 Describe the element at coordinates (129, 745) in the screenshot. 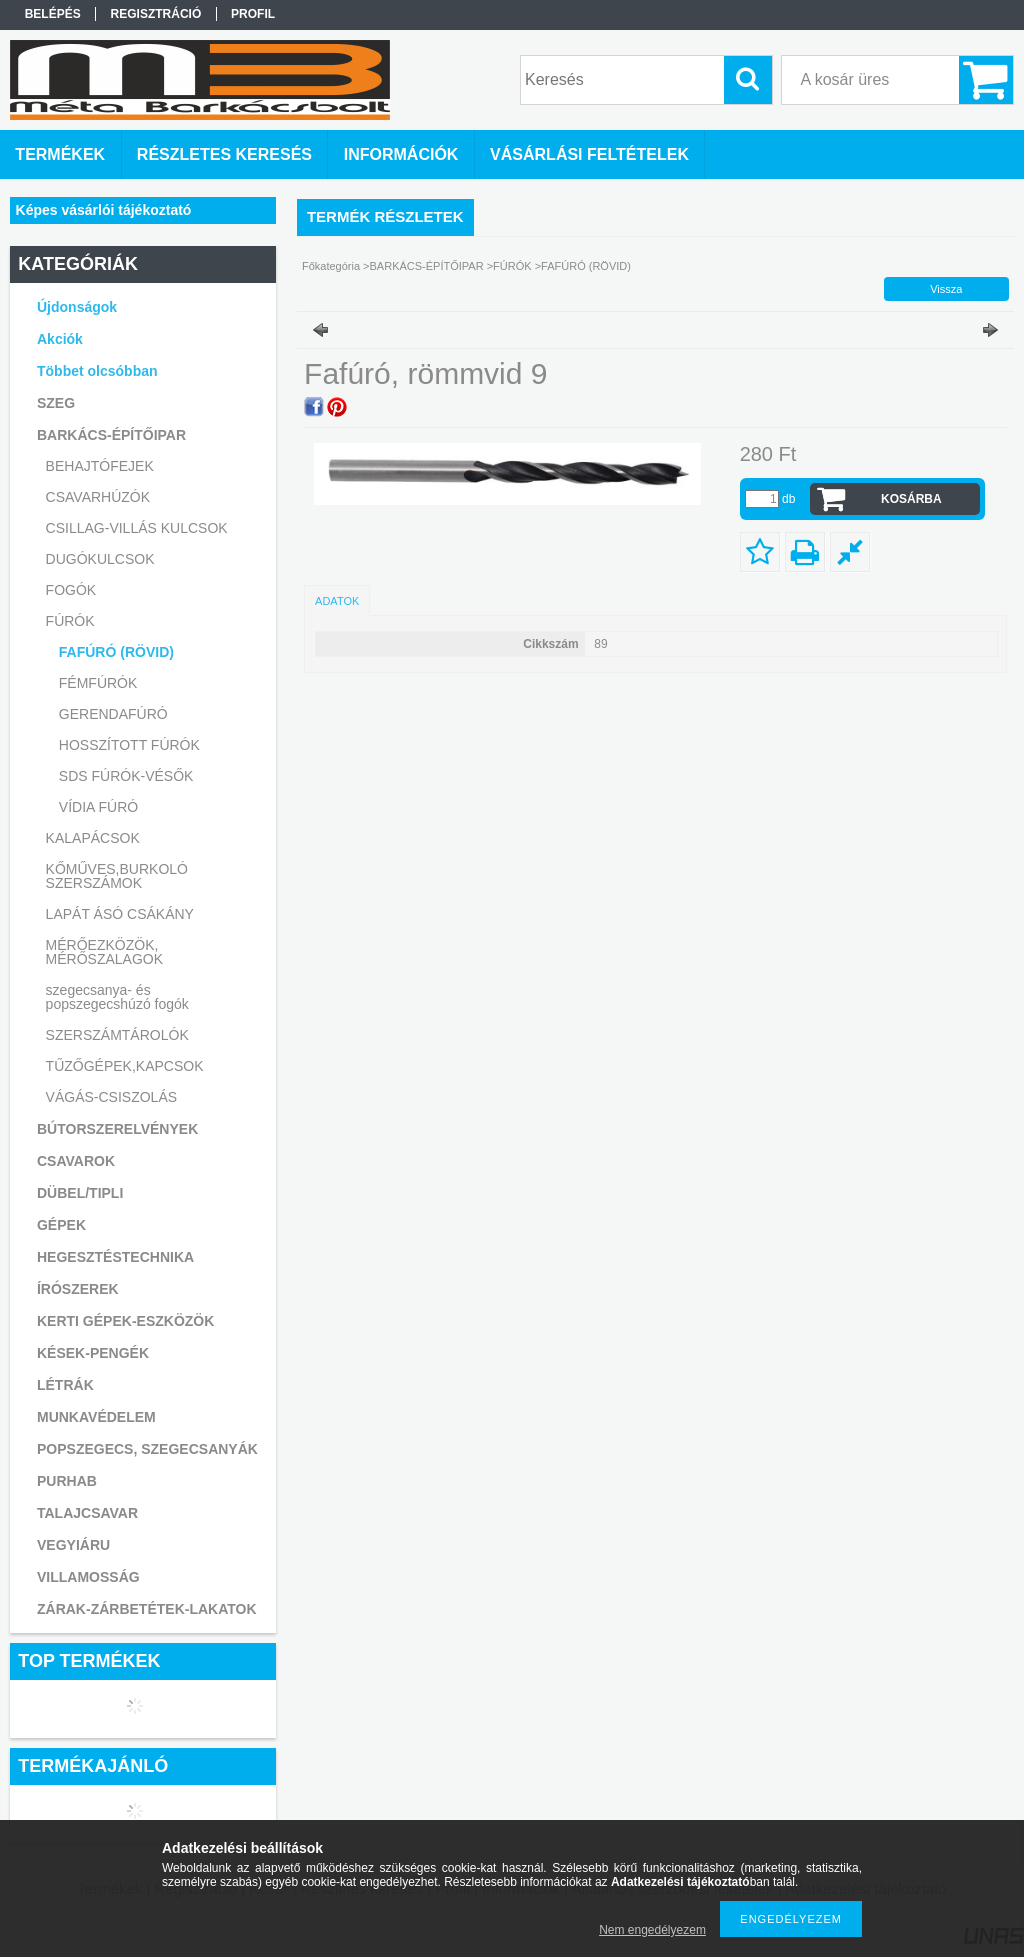

I see `HOSSZÍTOTT FÚRÓK` at that location.